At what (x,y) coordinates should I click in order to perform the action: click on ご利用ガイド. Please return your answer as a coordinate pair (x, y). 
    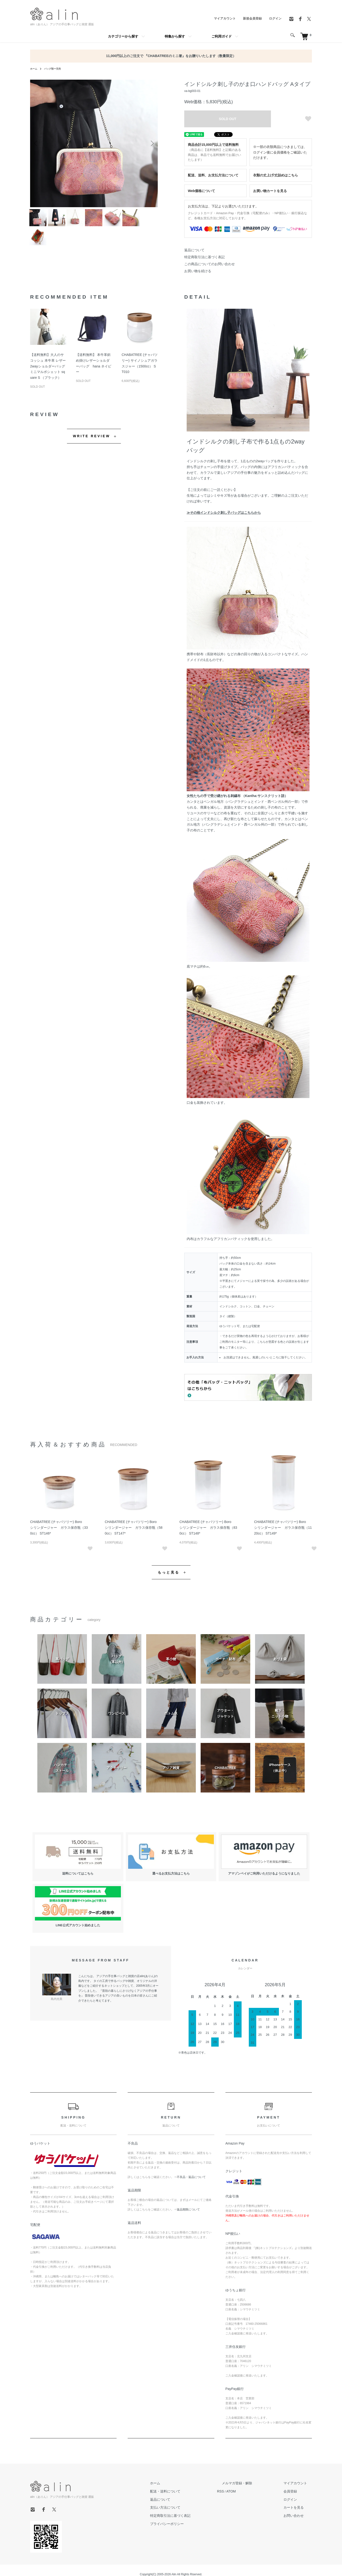
    Looking at the image, I should click on (221, 36).